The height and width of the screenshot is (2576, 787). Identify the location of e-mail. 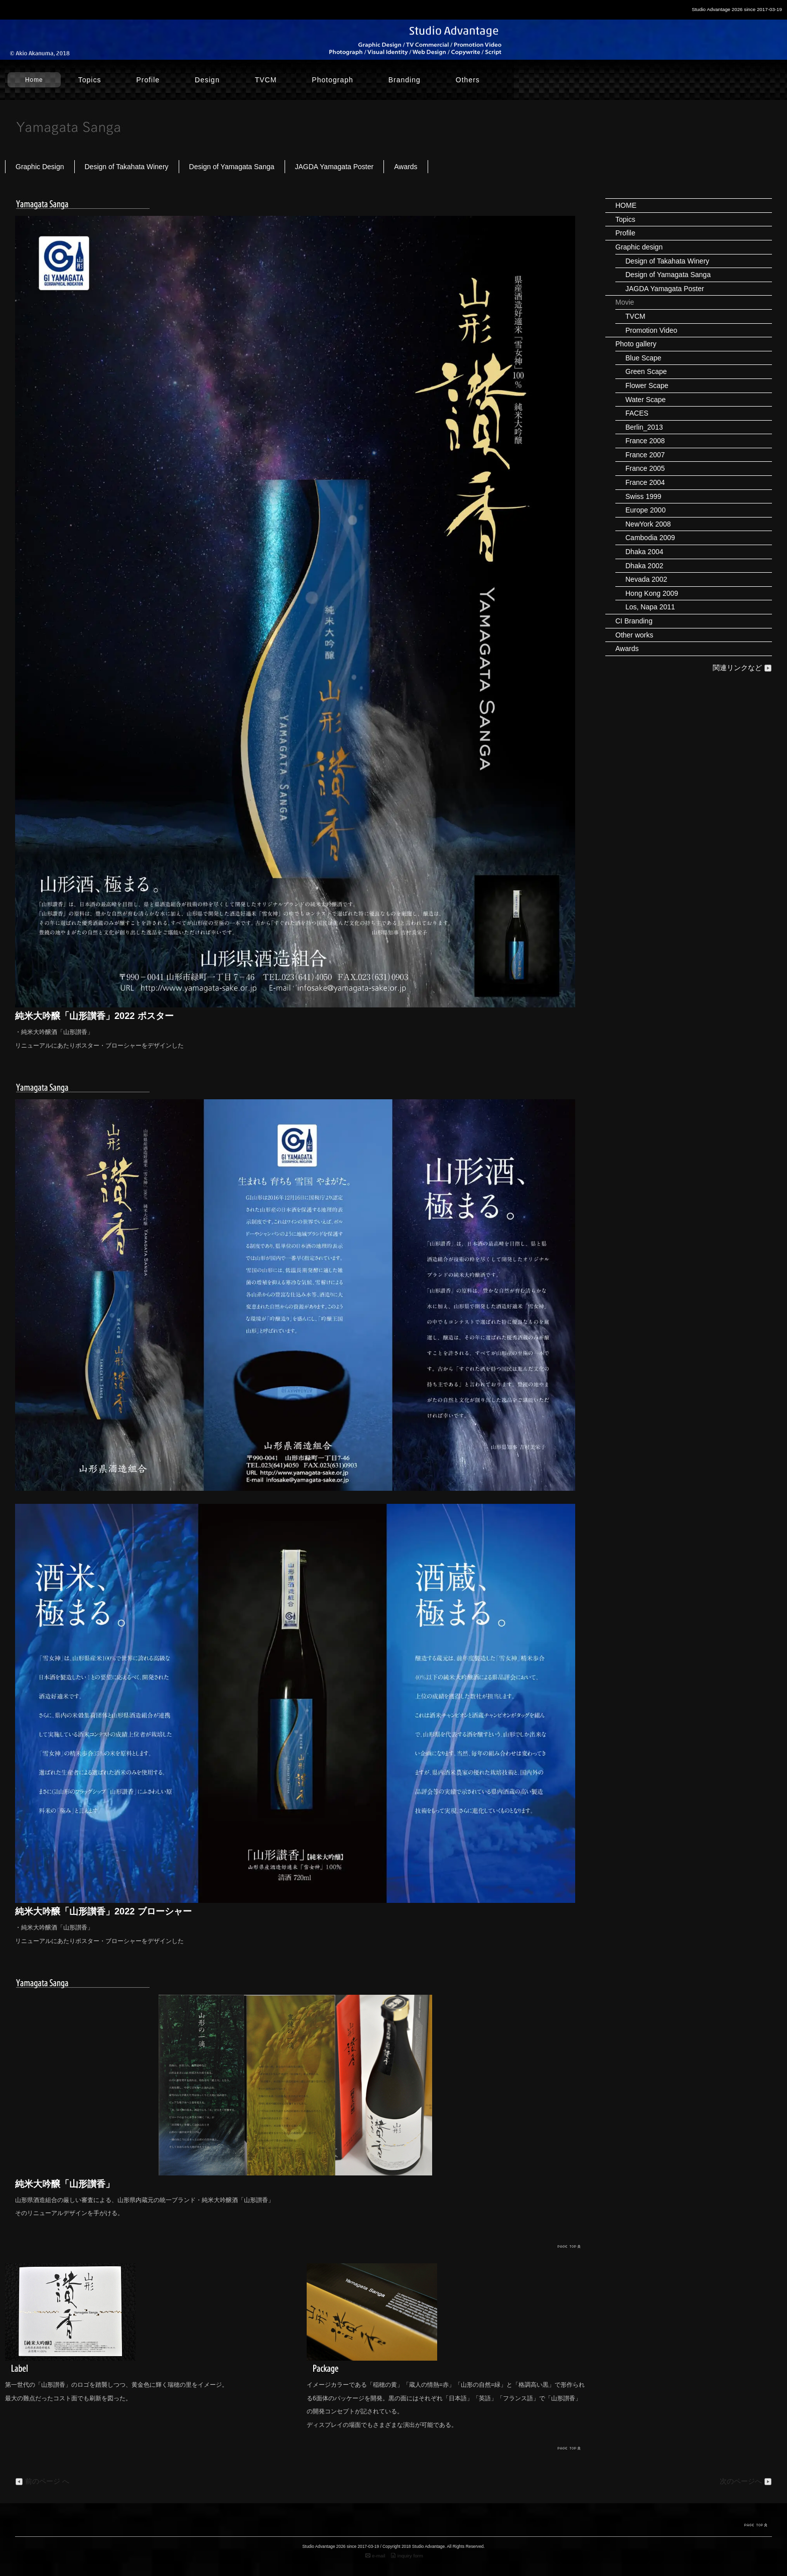
(375, 2555).